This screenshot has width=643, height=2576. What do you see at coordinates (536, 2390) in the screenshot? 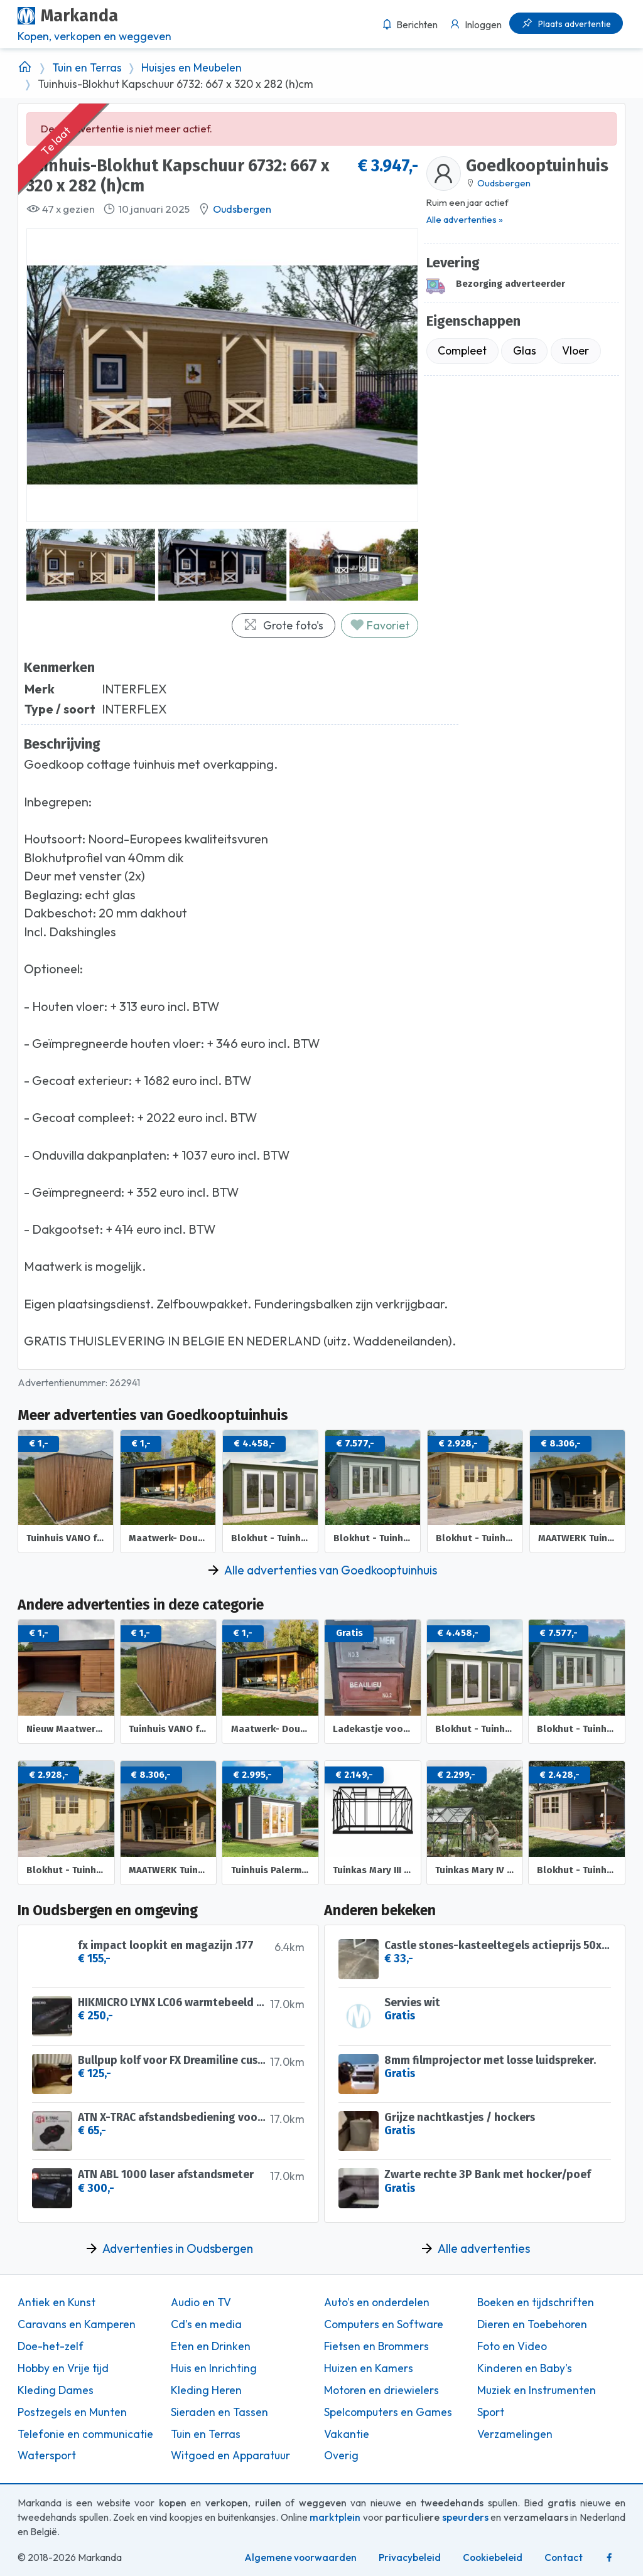
I see `Muziek en Instrumenten` at bounding box center [536, 2390].